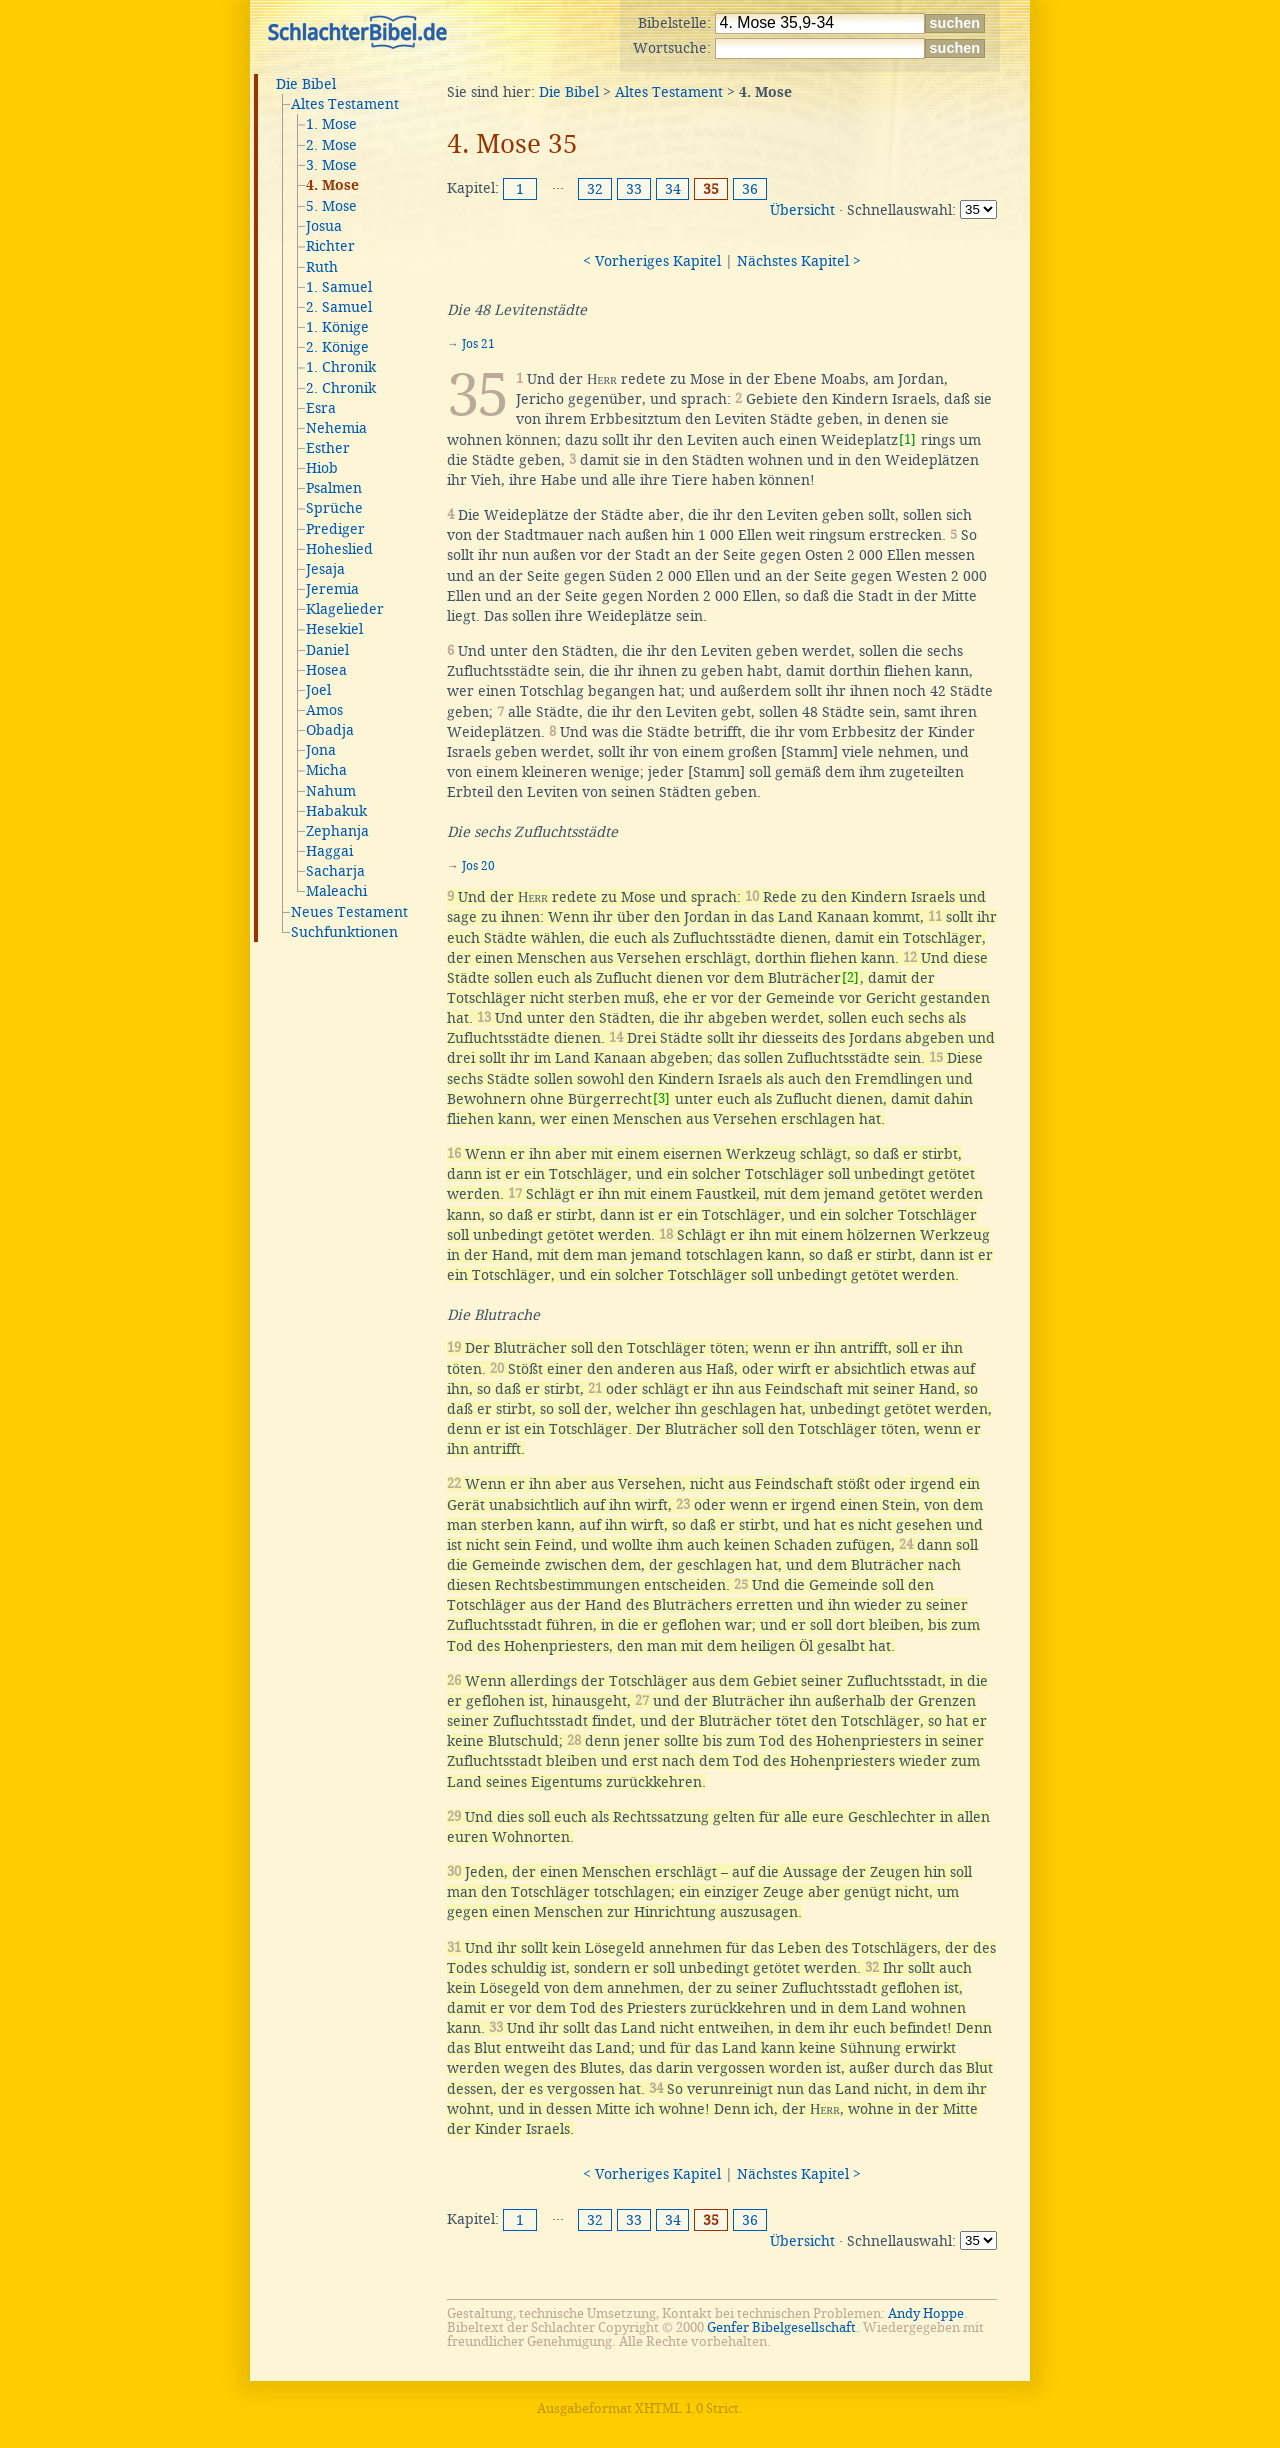  What do you see at coordinates (339, 287) in the screenshot?
I see `1. Samuel` at bounding box center [339, 287].